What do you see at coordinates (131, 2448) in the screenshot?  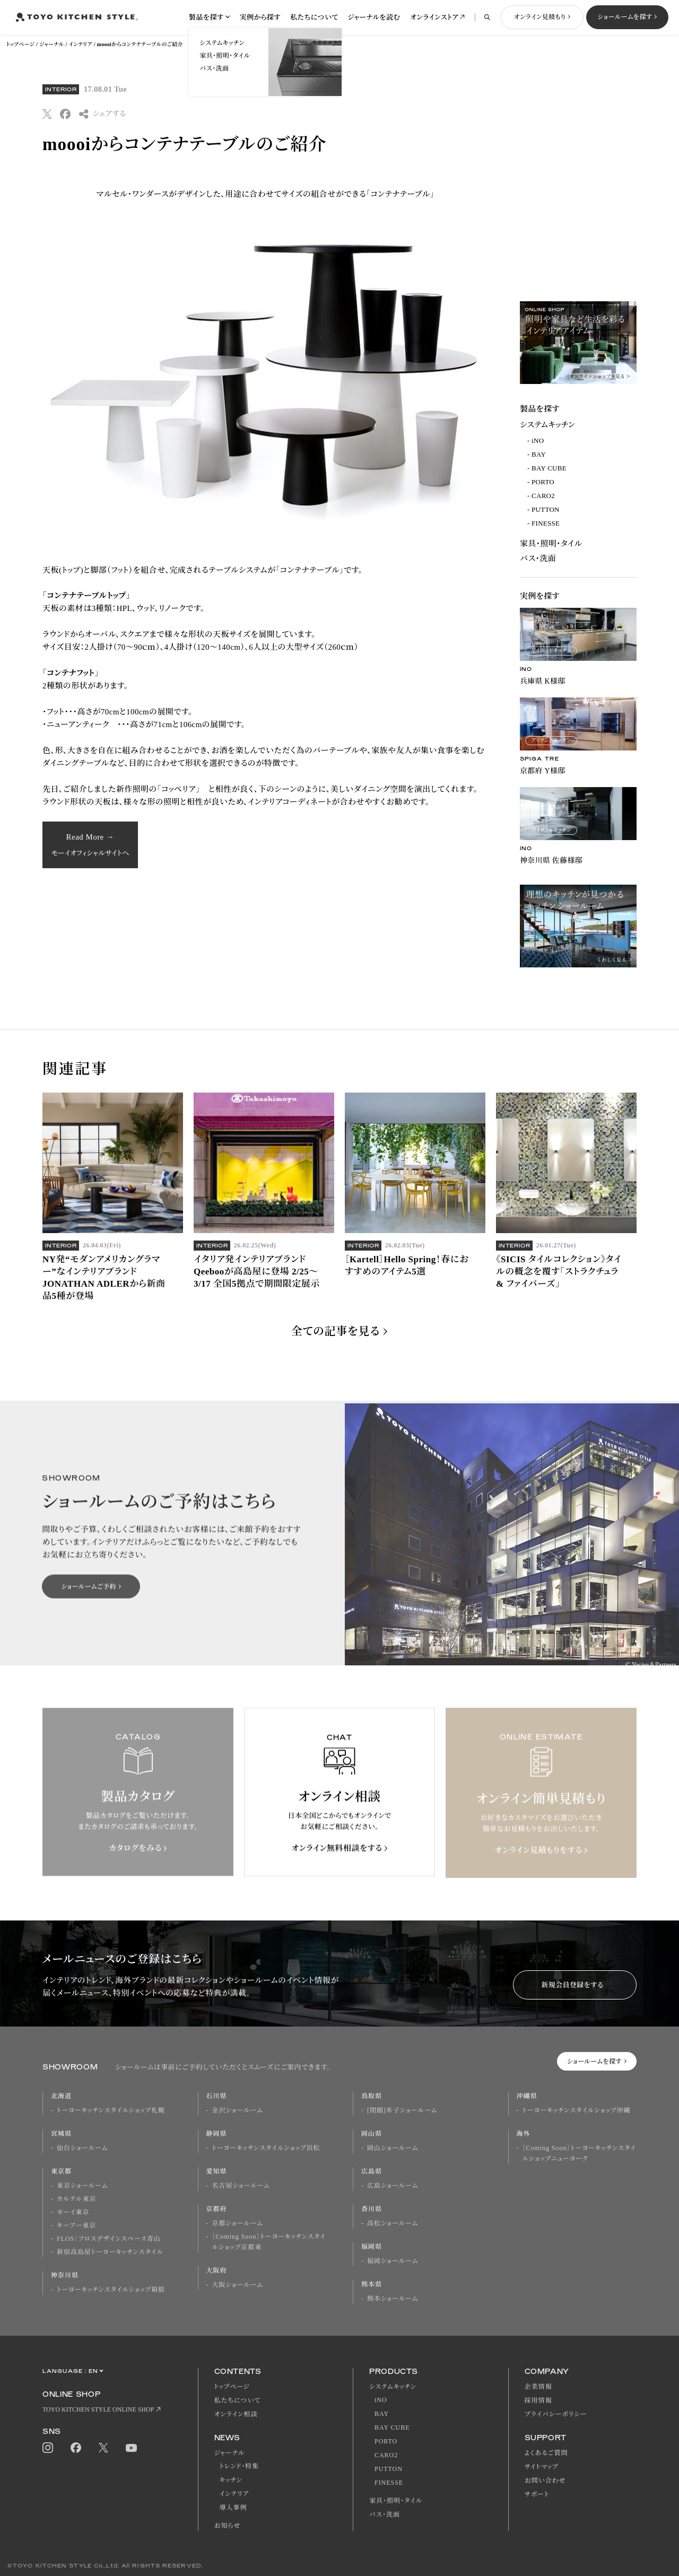 I see `Youtube` at bounding box center [131, 2448].